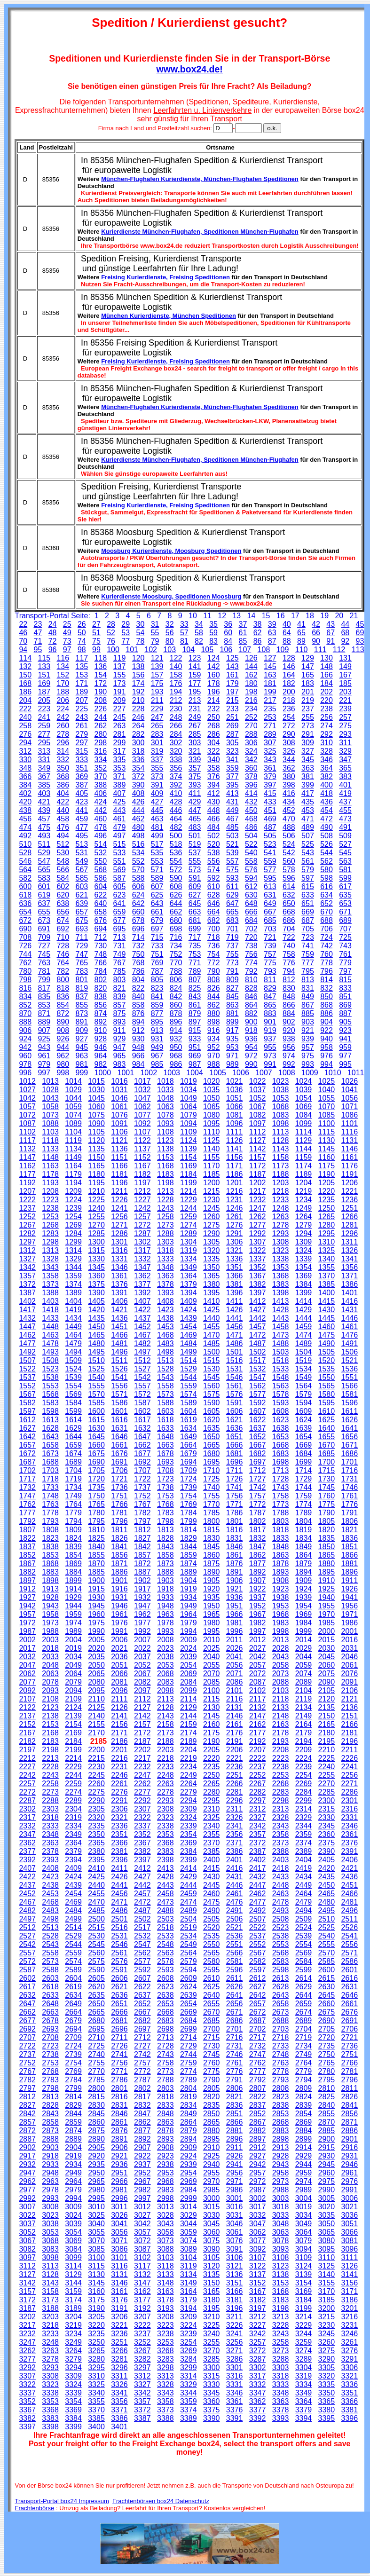 Image resolution: width=370 pixels, height=2576 pixels. What do you see at coordinates (73, 1352) in the screenshot?
I see `1494` at bounding box center [73, 1352].